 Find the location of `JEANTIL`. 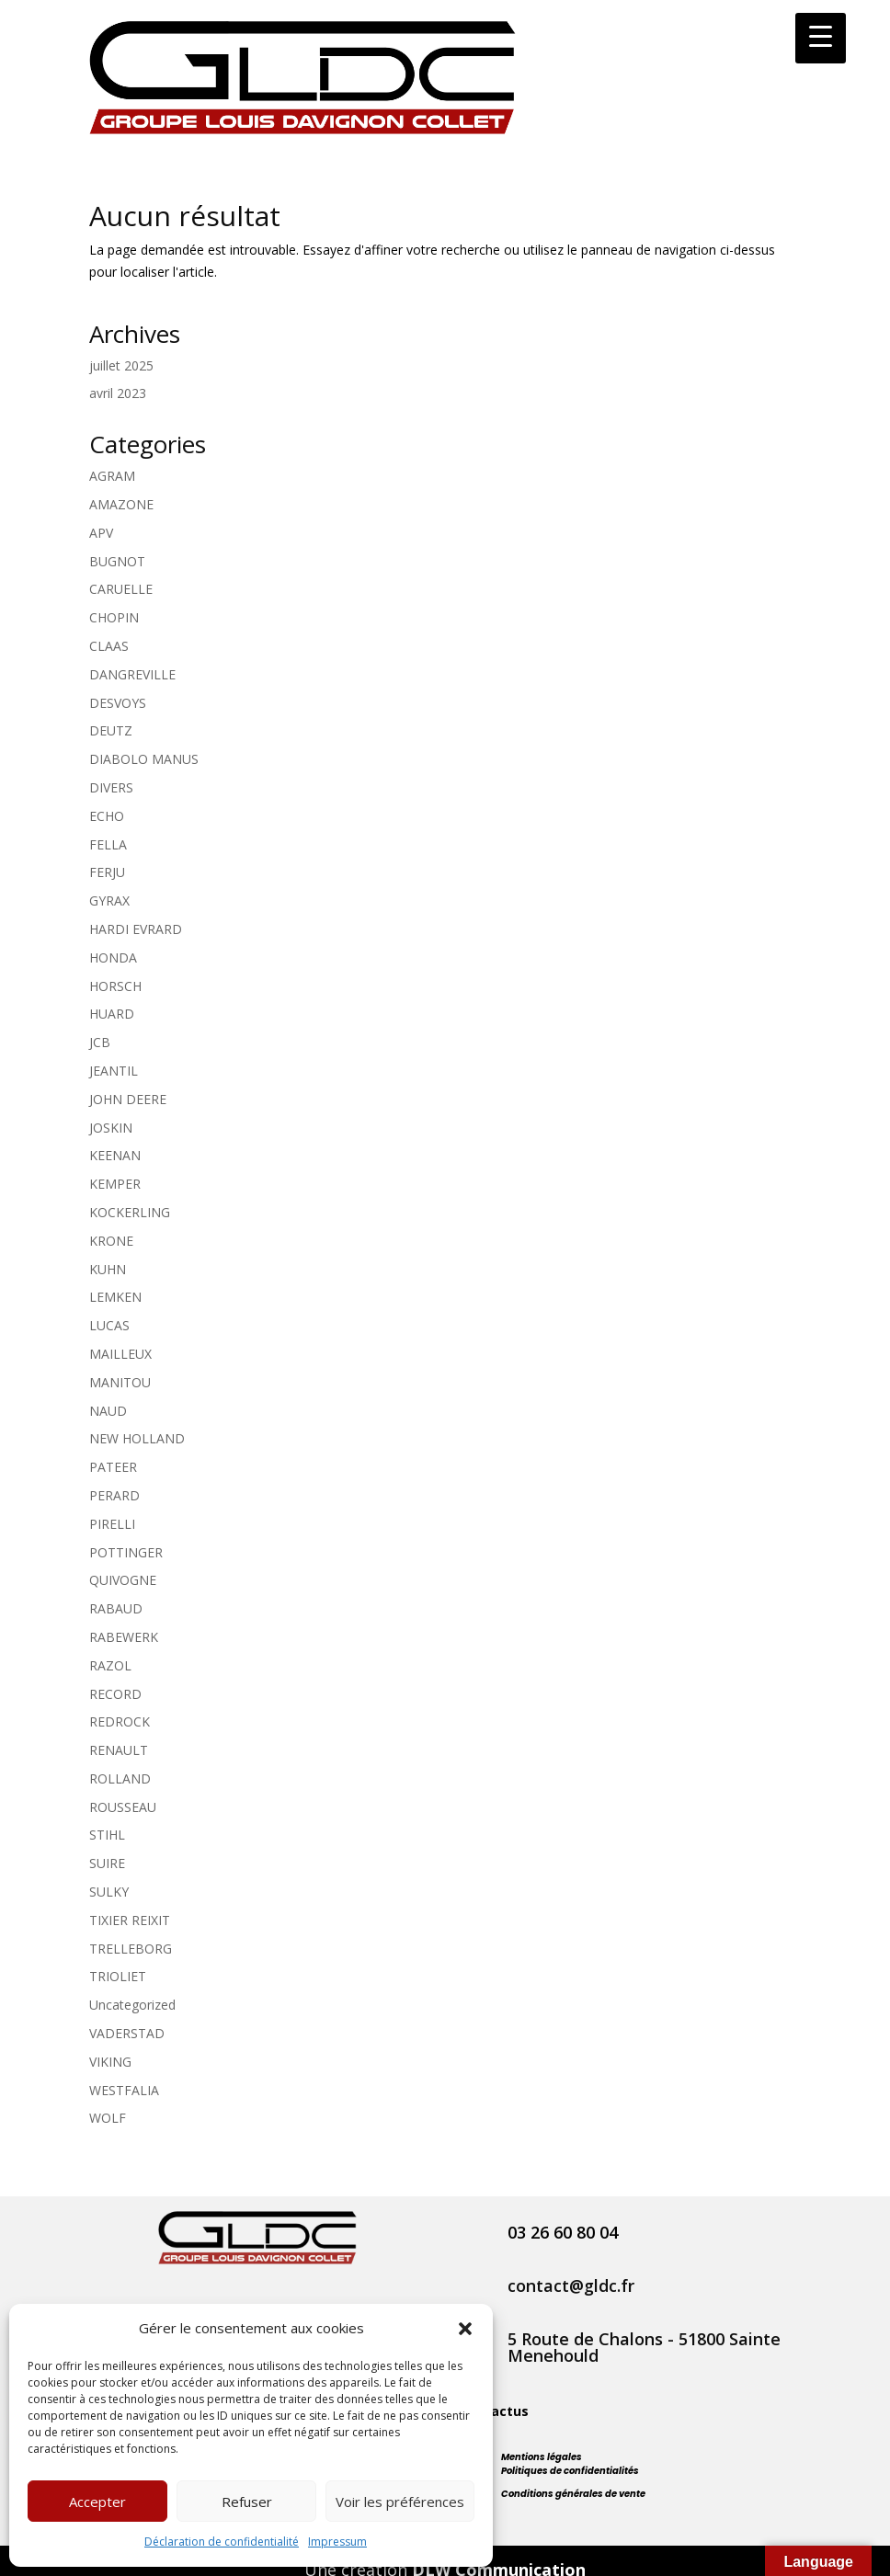

JEANTIL is located at coordinates (113, 1070).